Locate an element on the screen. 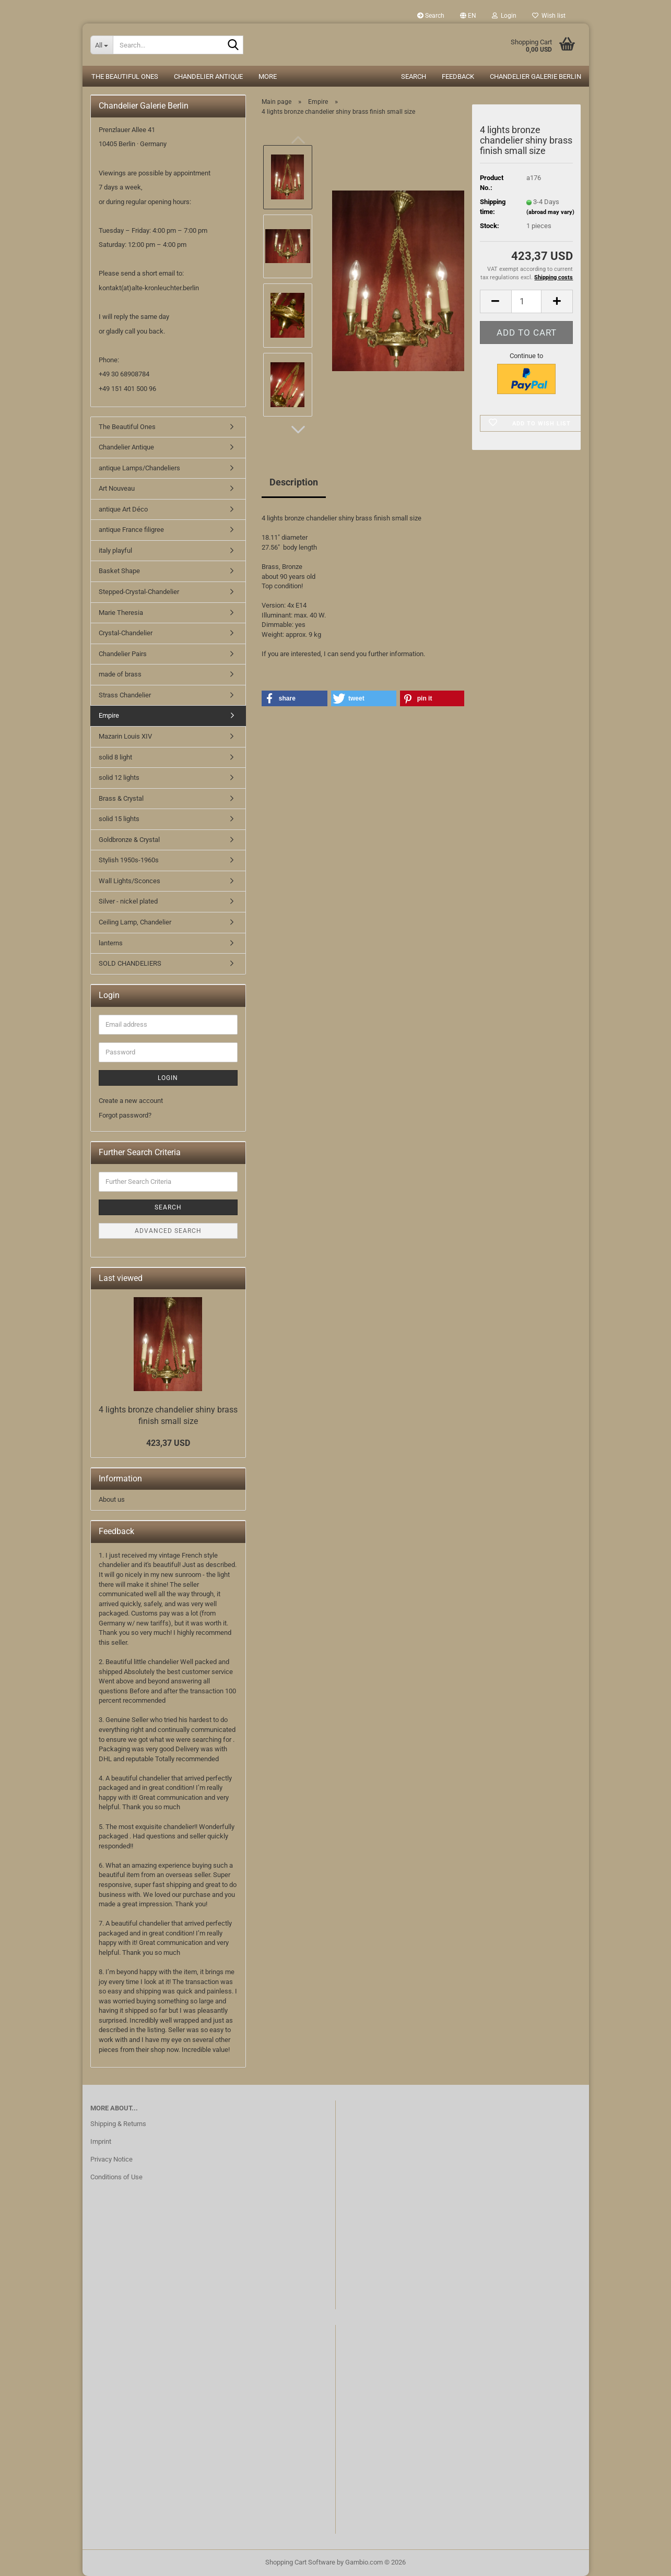  Description is located at coordinates (293, 482).